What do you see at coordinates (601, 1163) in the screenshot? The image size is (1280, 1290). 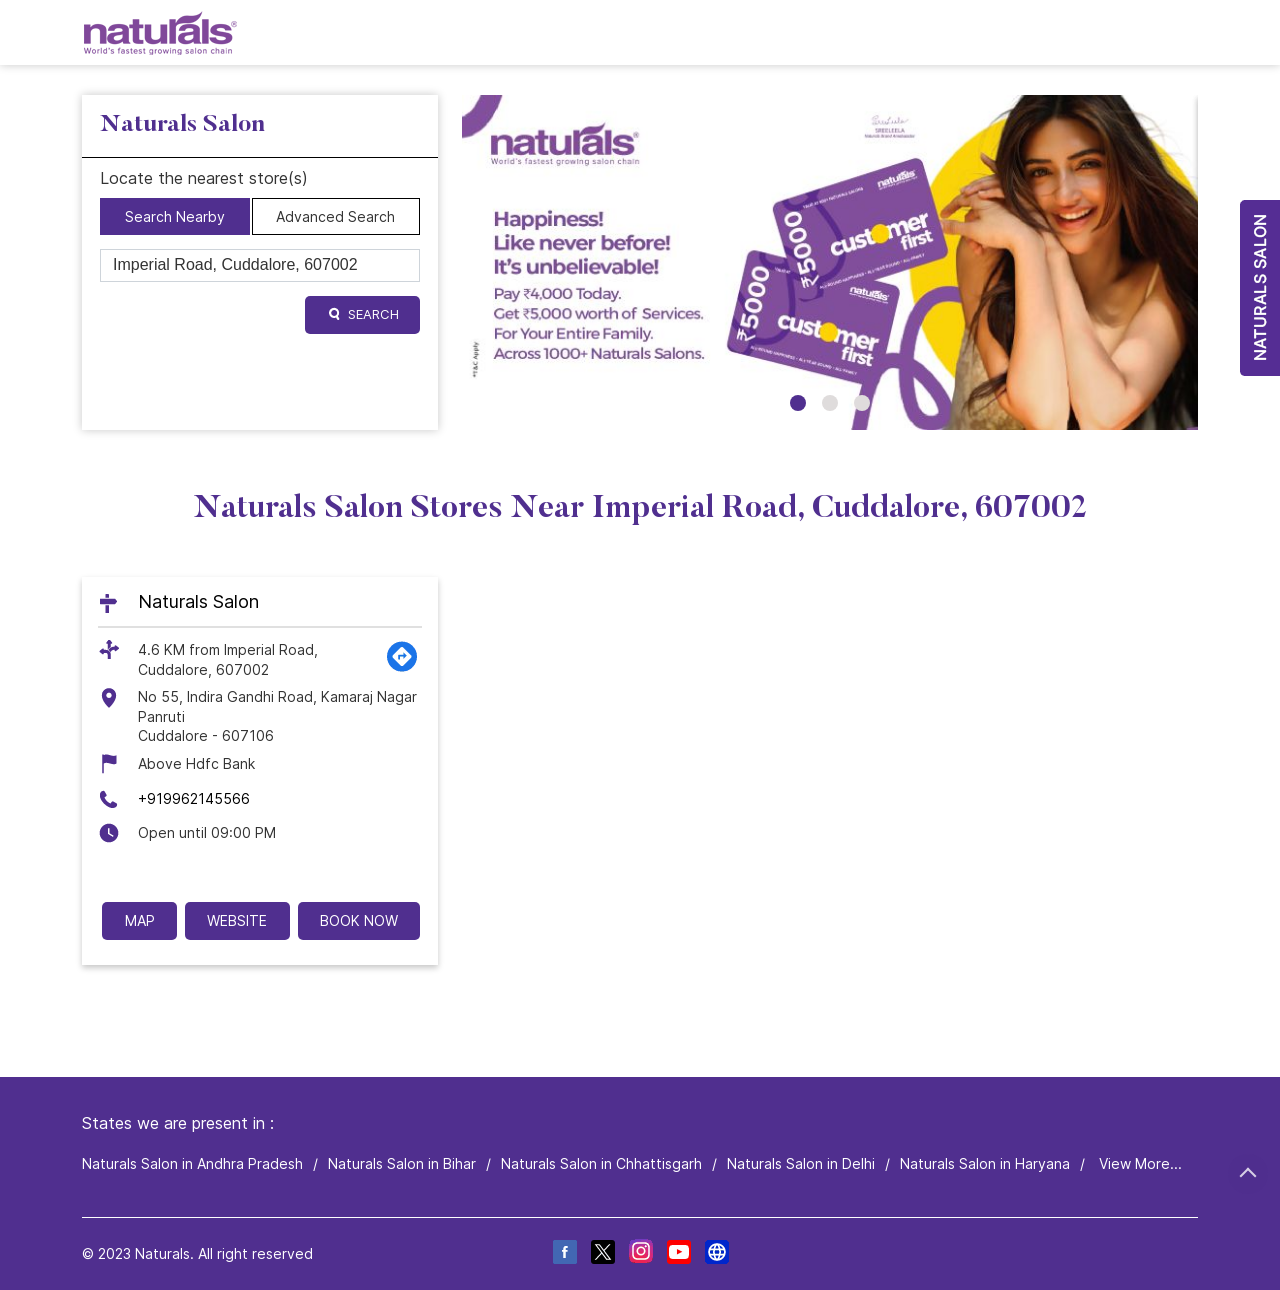 I see `Naturals Salon in Chhattisgarh` at bounding box center [601, 1163].